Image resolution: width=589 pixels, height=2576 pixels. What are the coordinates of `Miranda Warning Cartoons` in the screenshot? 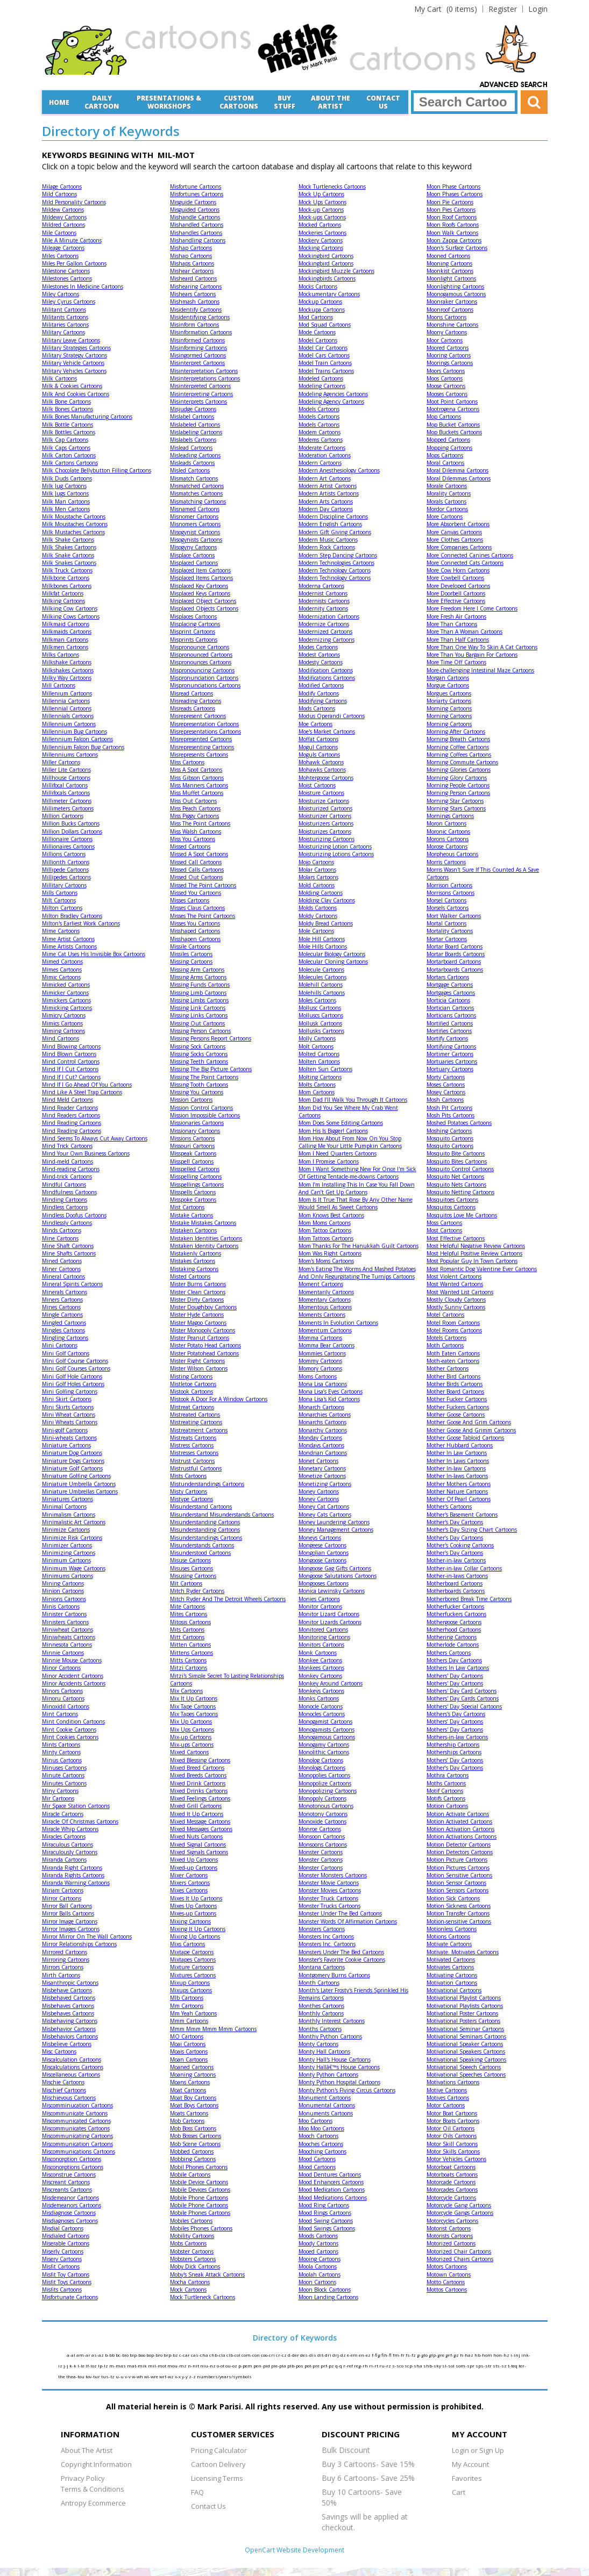 It's located at (76, 1882).